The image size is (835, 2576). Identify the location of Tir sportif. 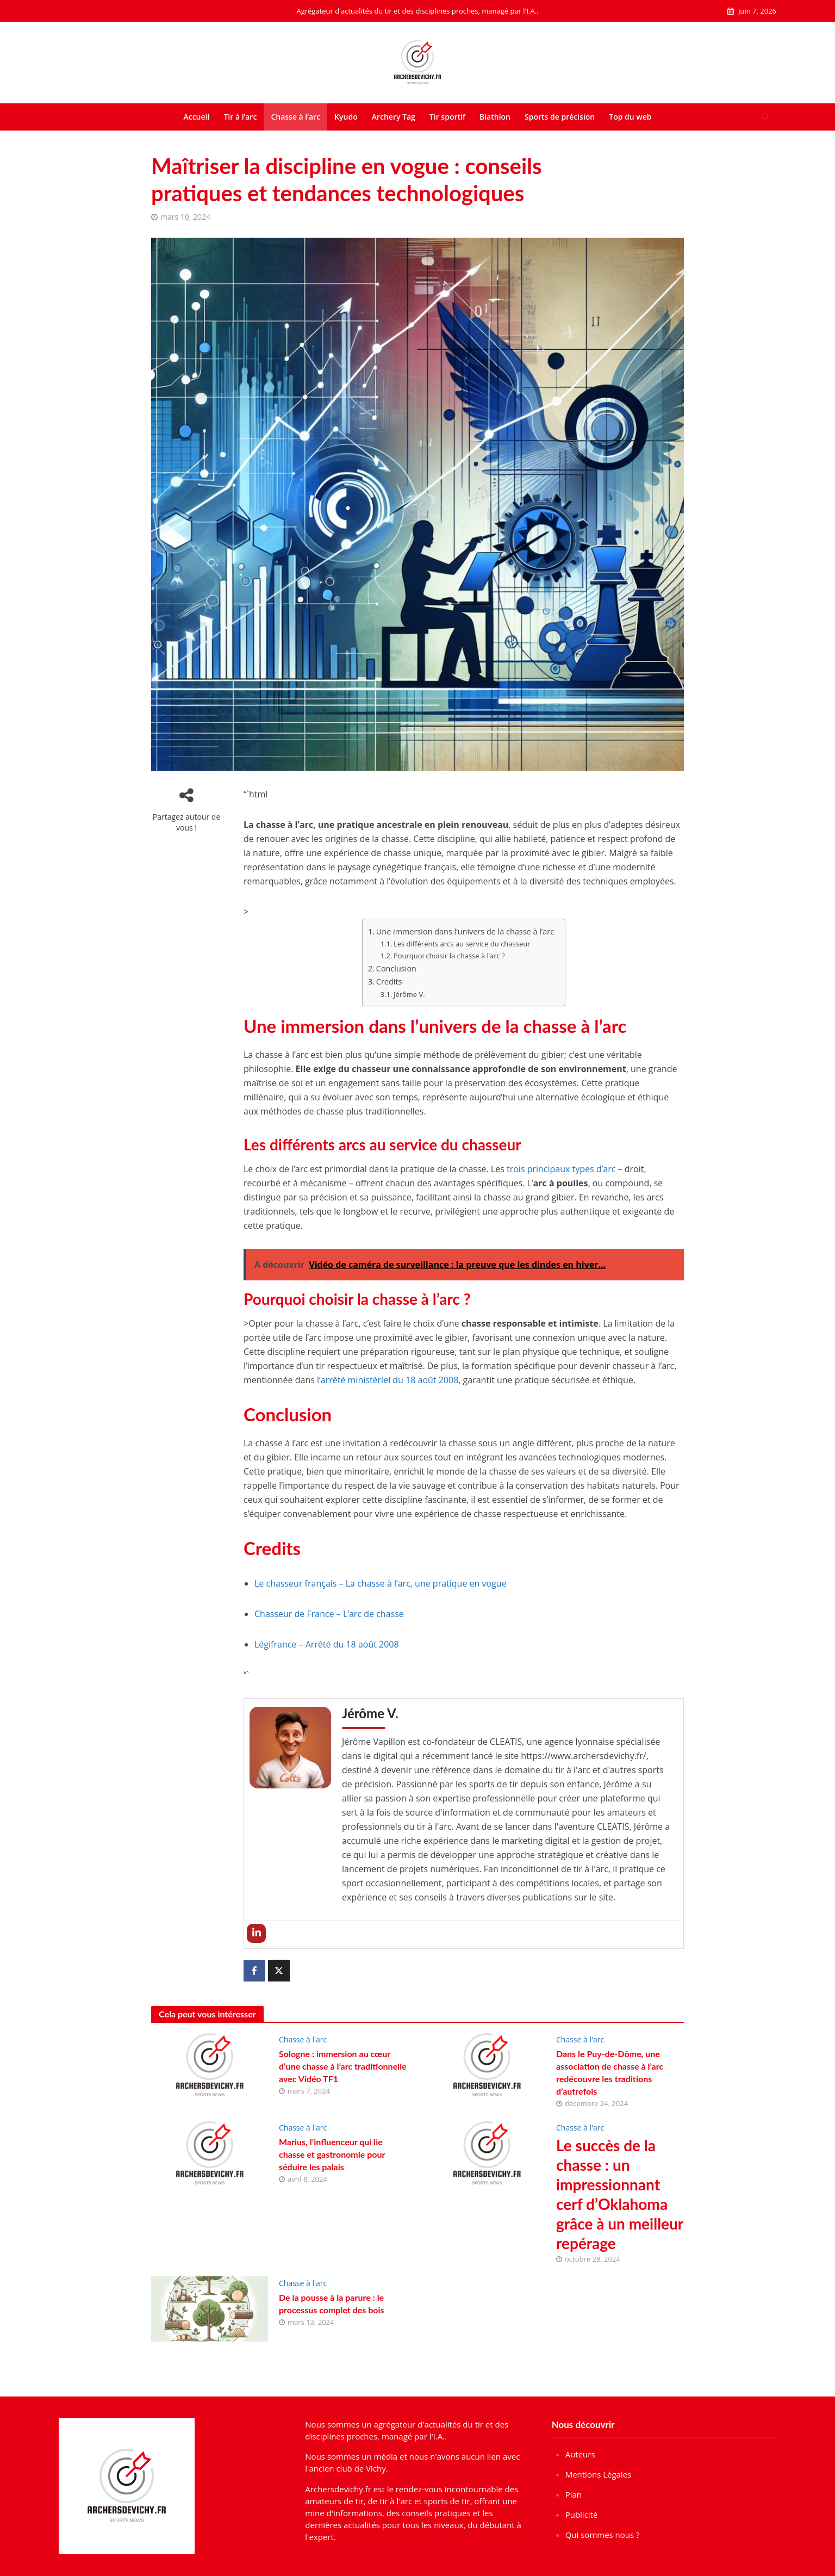
(447, 117).